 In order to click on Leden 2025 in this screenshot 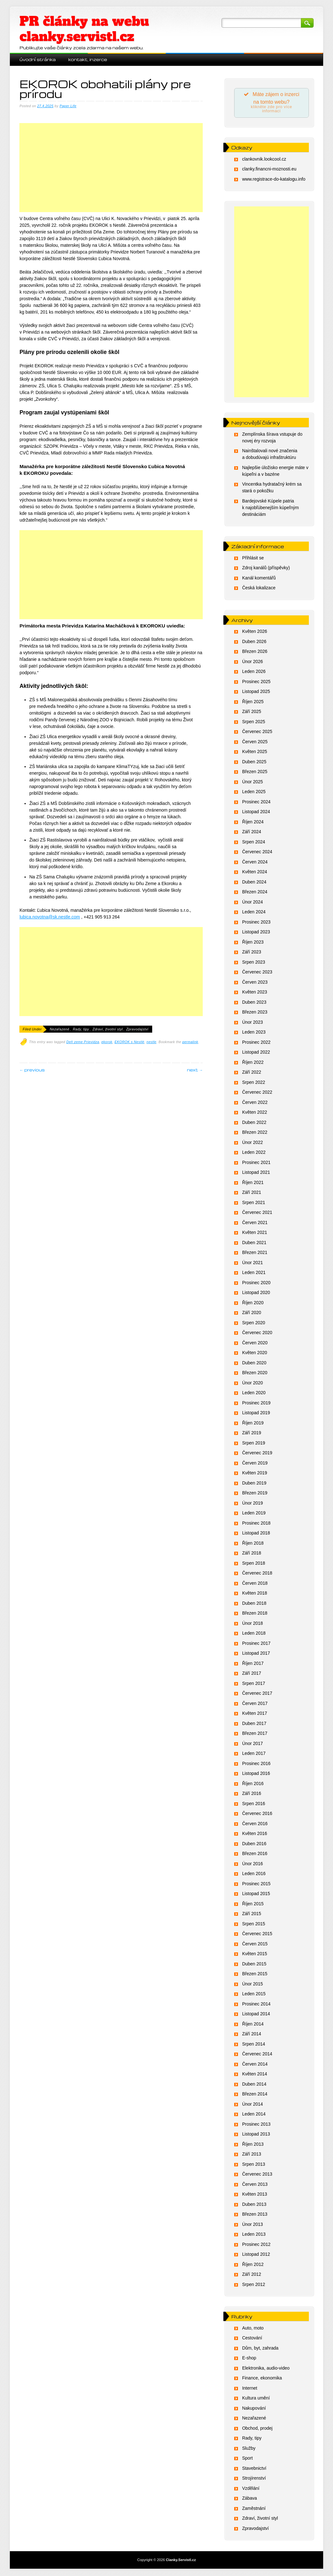, I will do `click(254, 792)`.